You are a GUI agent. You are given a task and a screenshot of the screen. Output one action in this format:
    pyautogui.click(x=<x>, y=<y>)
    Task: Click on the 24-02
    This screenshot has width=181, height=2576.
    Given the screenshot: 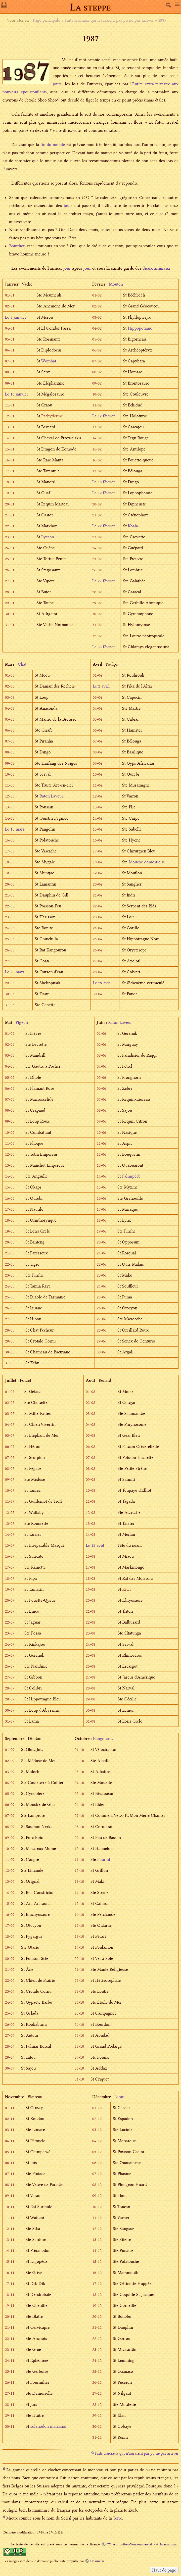 What is the action you would take?
    pyautogui.click(x=97, y=547)
    